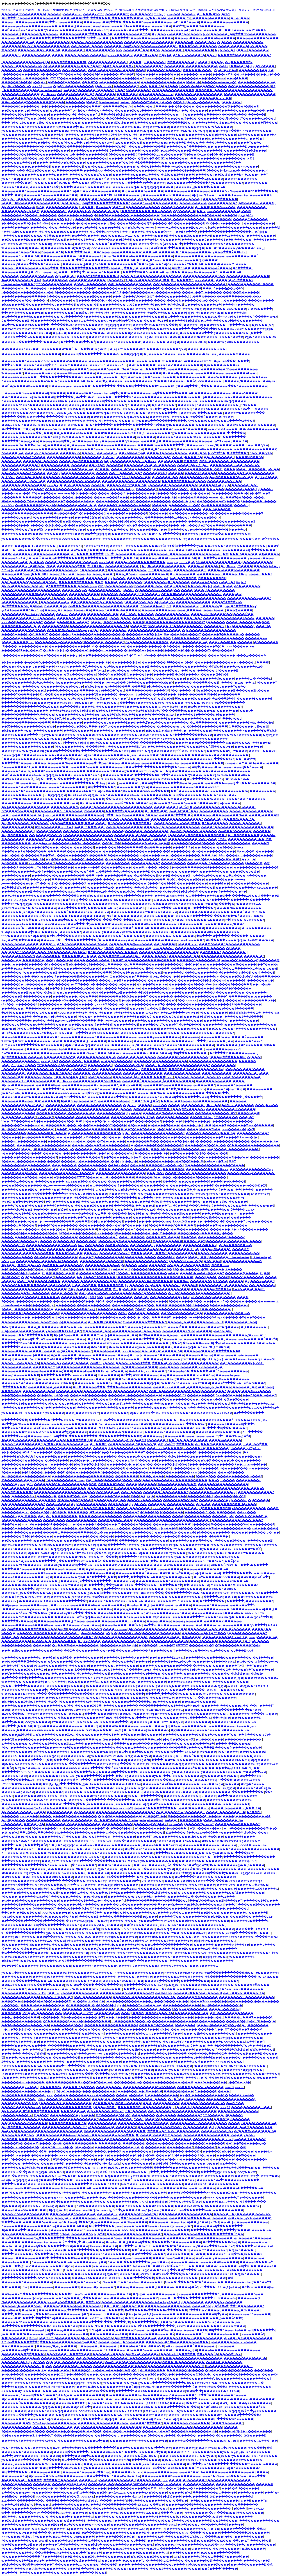  Describe the element at coordinates (45, 46) in the screenshot. I see `�þþ�Ʒһ�����������Ŀ�` at that location.